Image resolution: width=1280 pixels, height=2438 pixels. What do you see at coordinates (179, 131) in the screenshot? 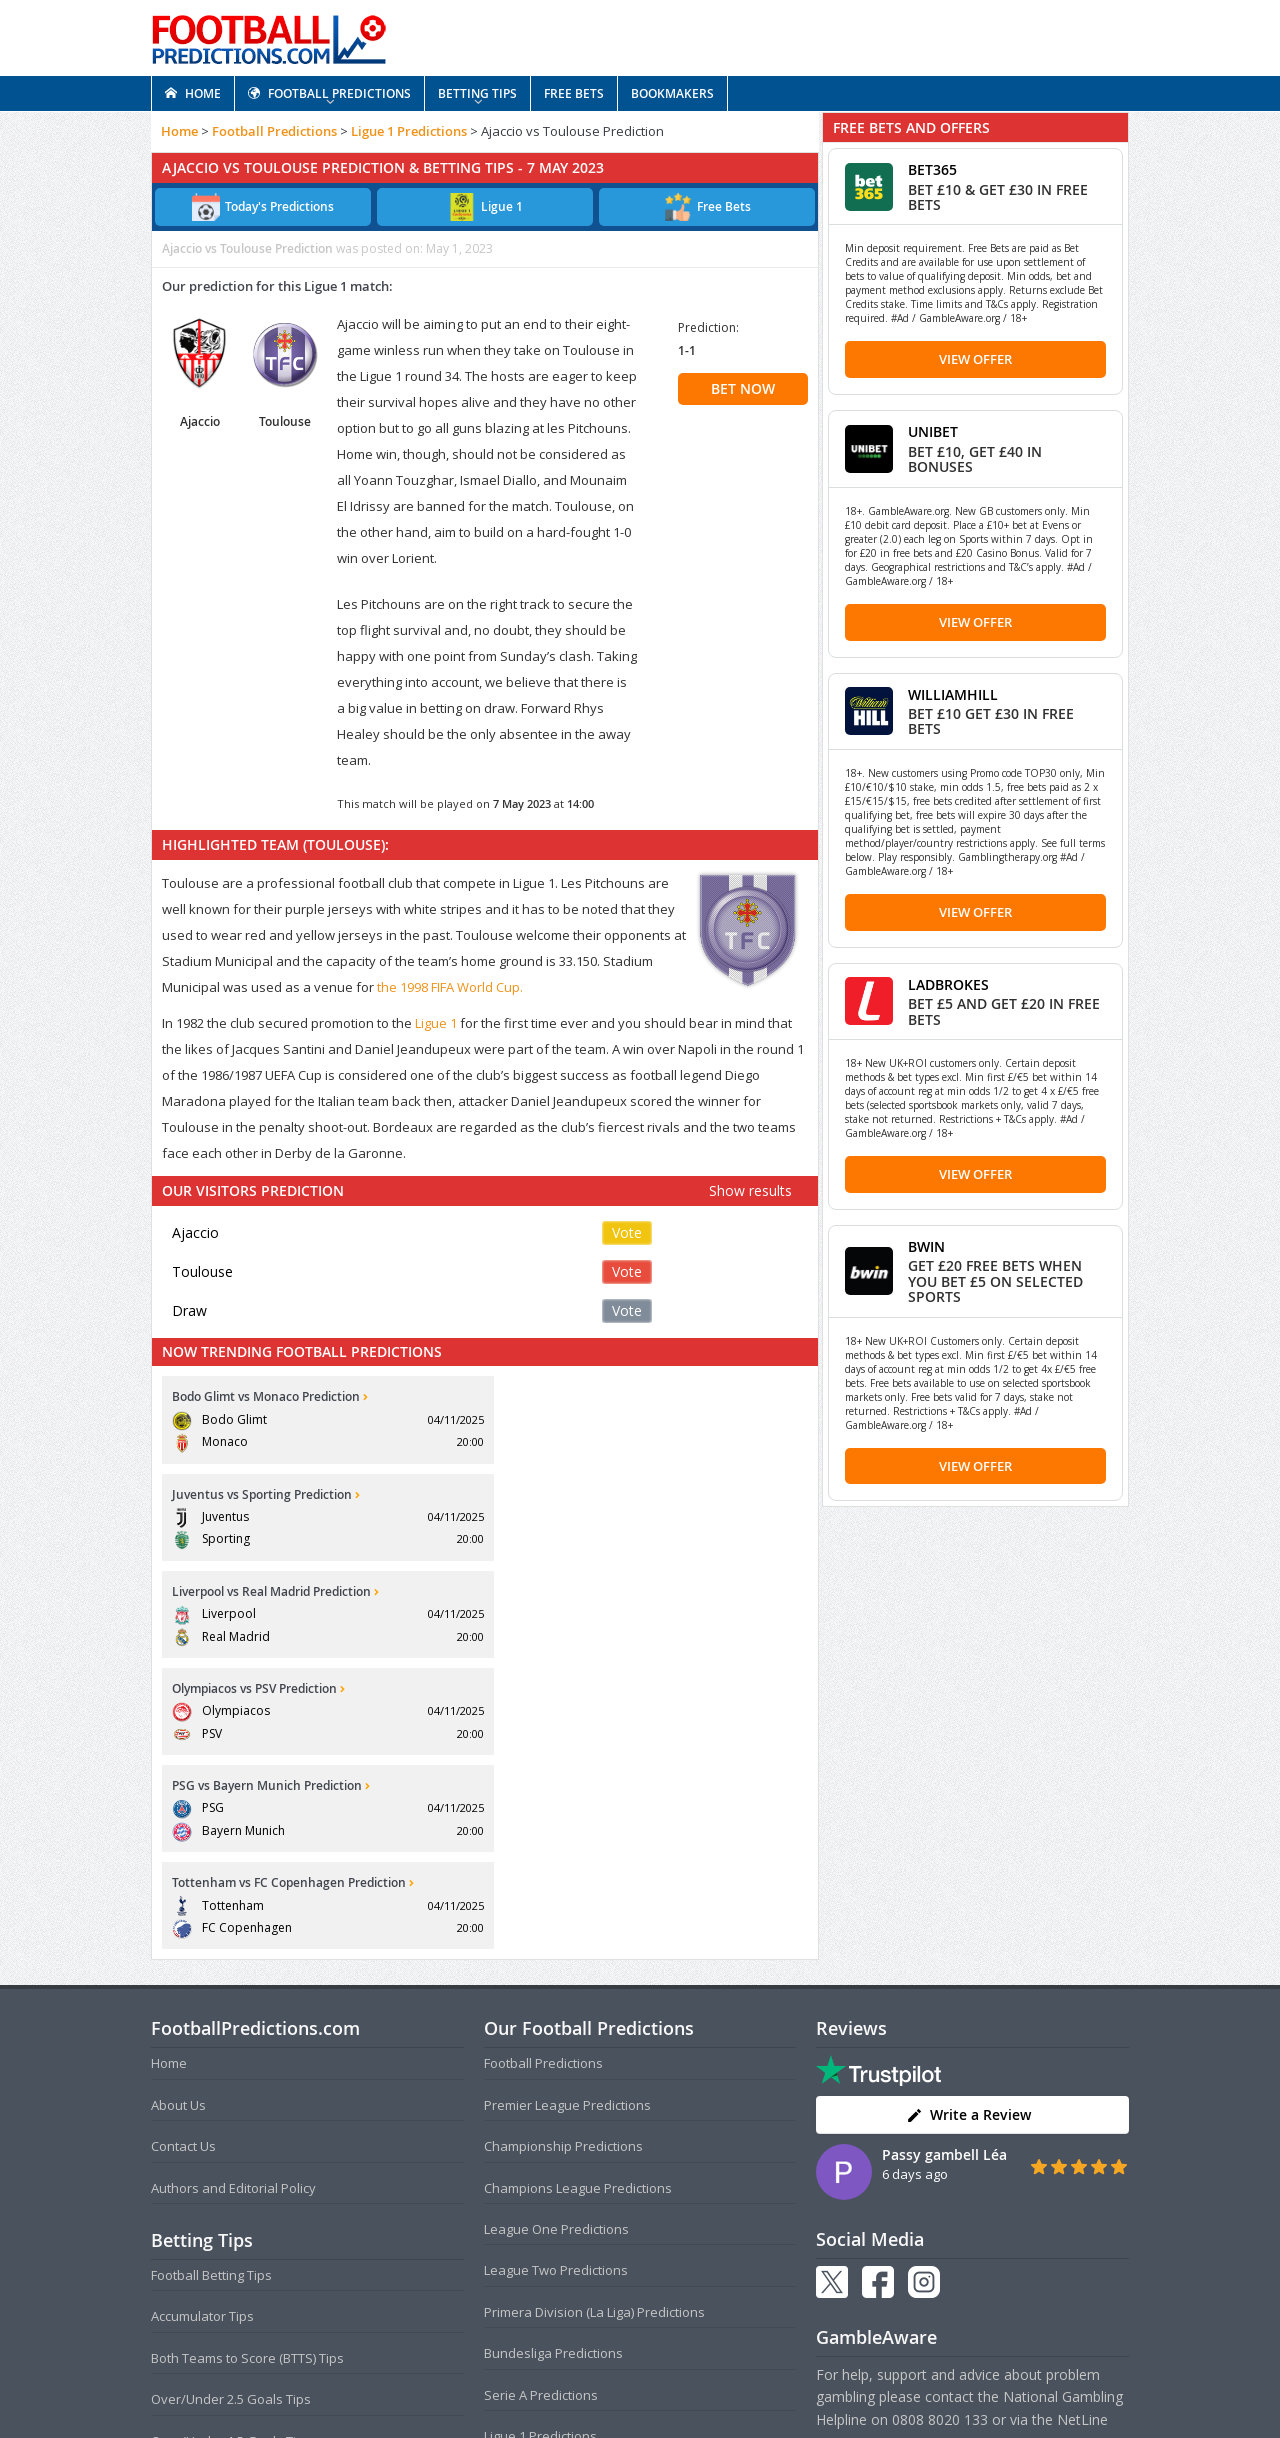
I see `Home` at bounding box center [179, 131].